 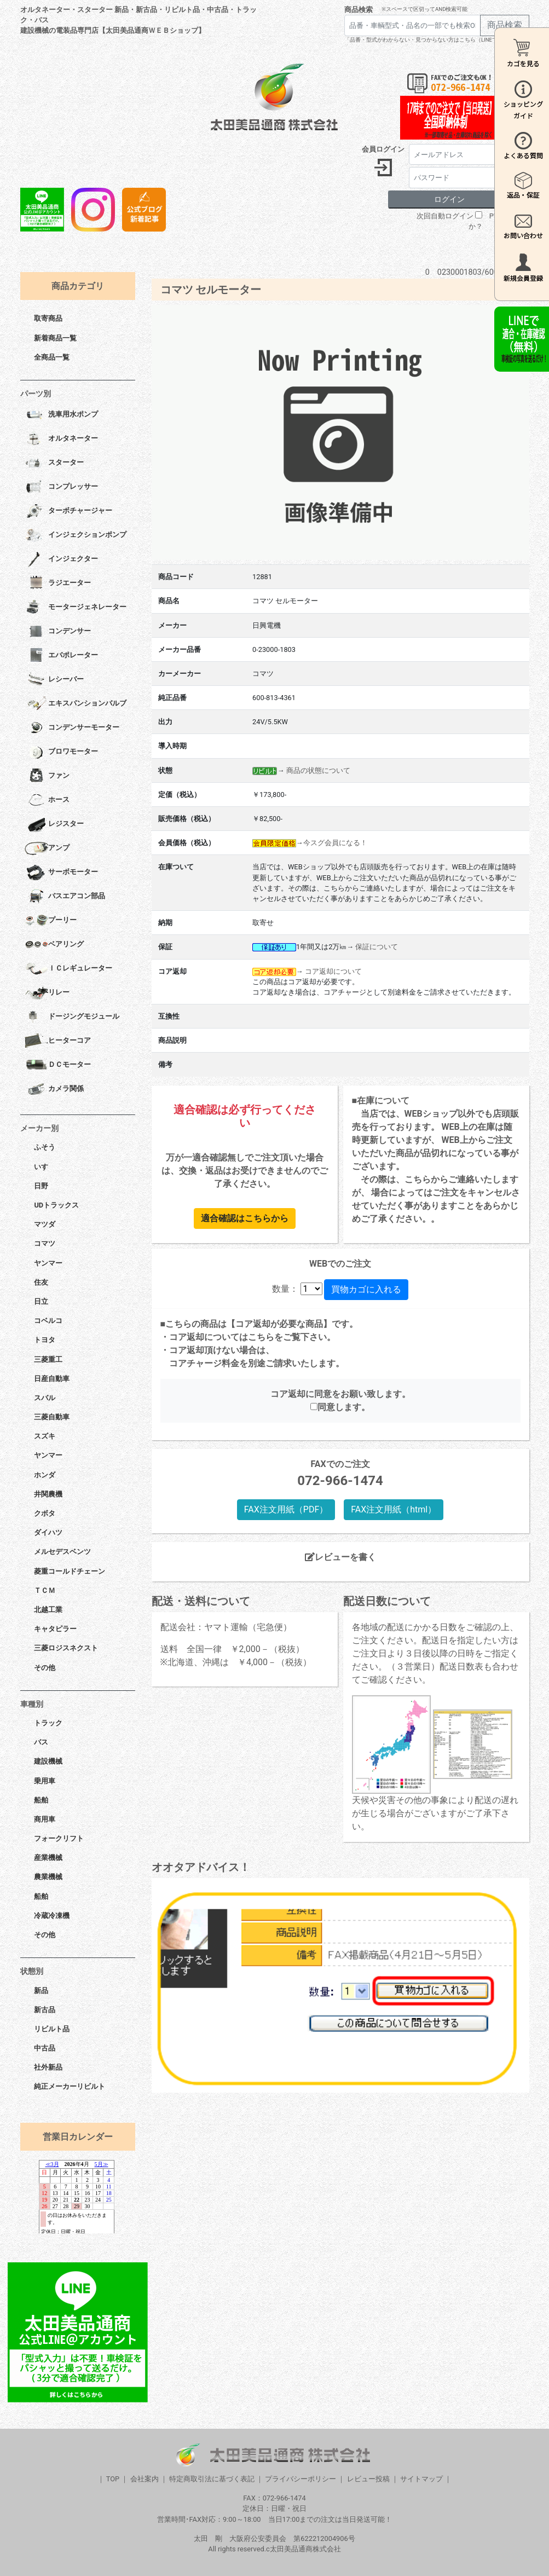 I want to click on 井関農機, so click(x=48, y=1494).